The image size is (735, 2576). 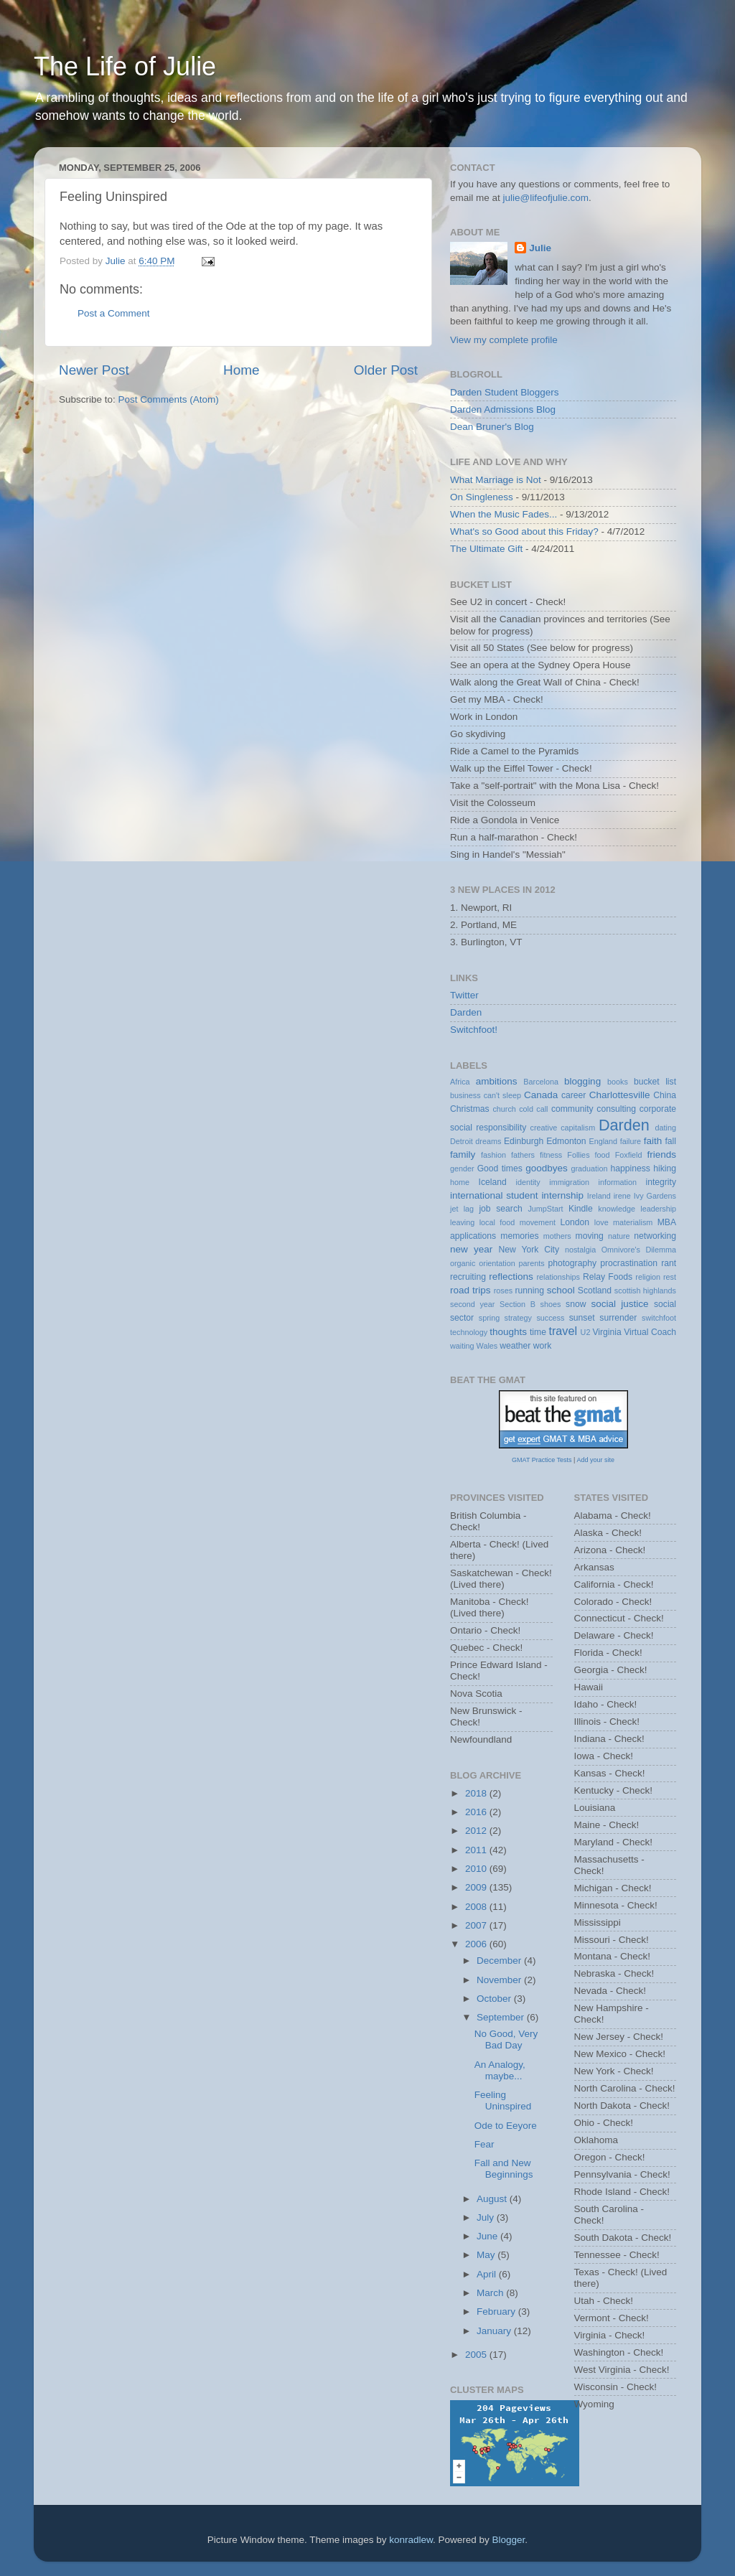 I want to click on Edinburgh, so click(x=523, y=1141).